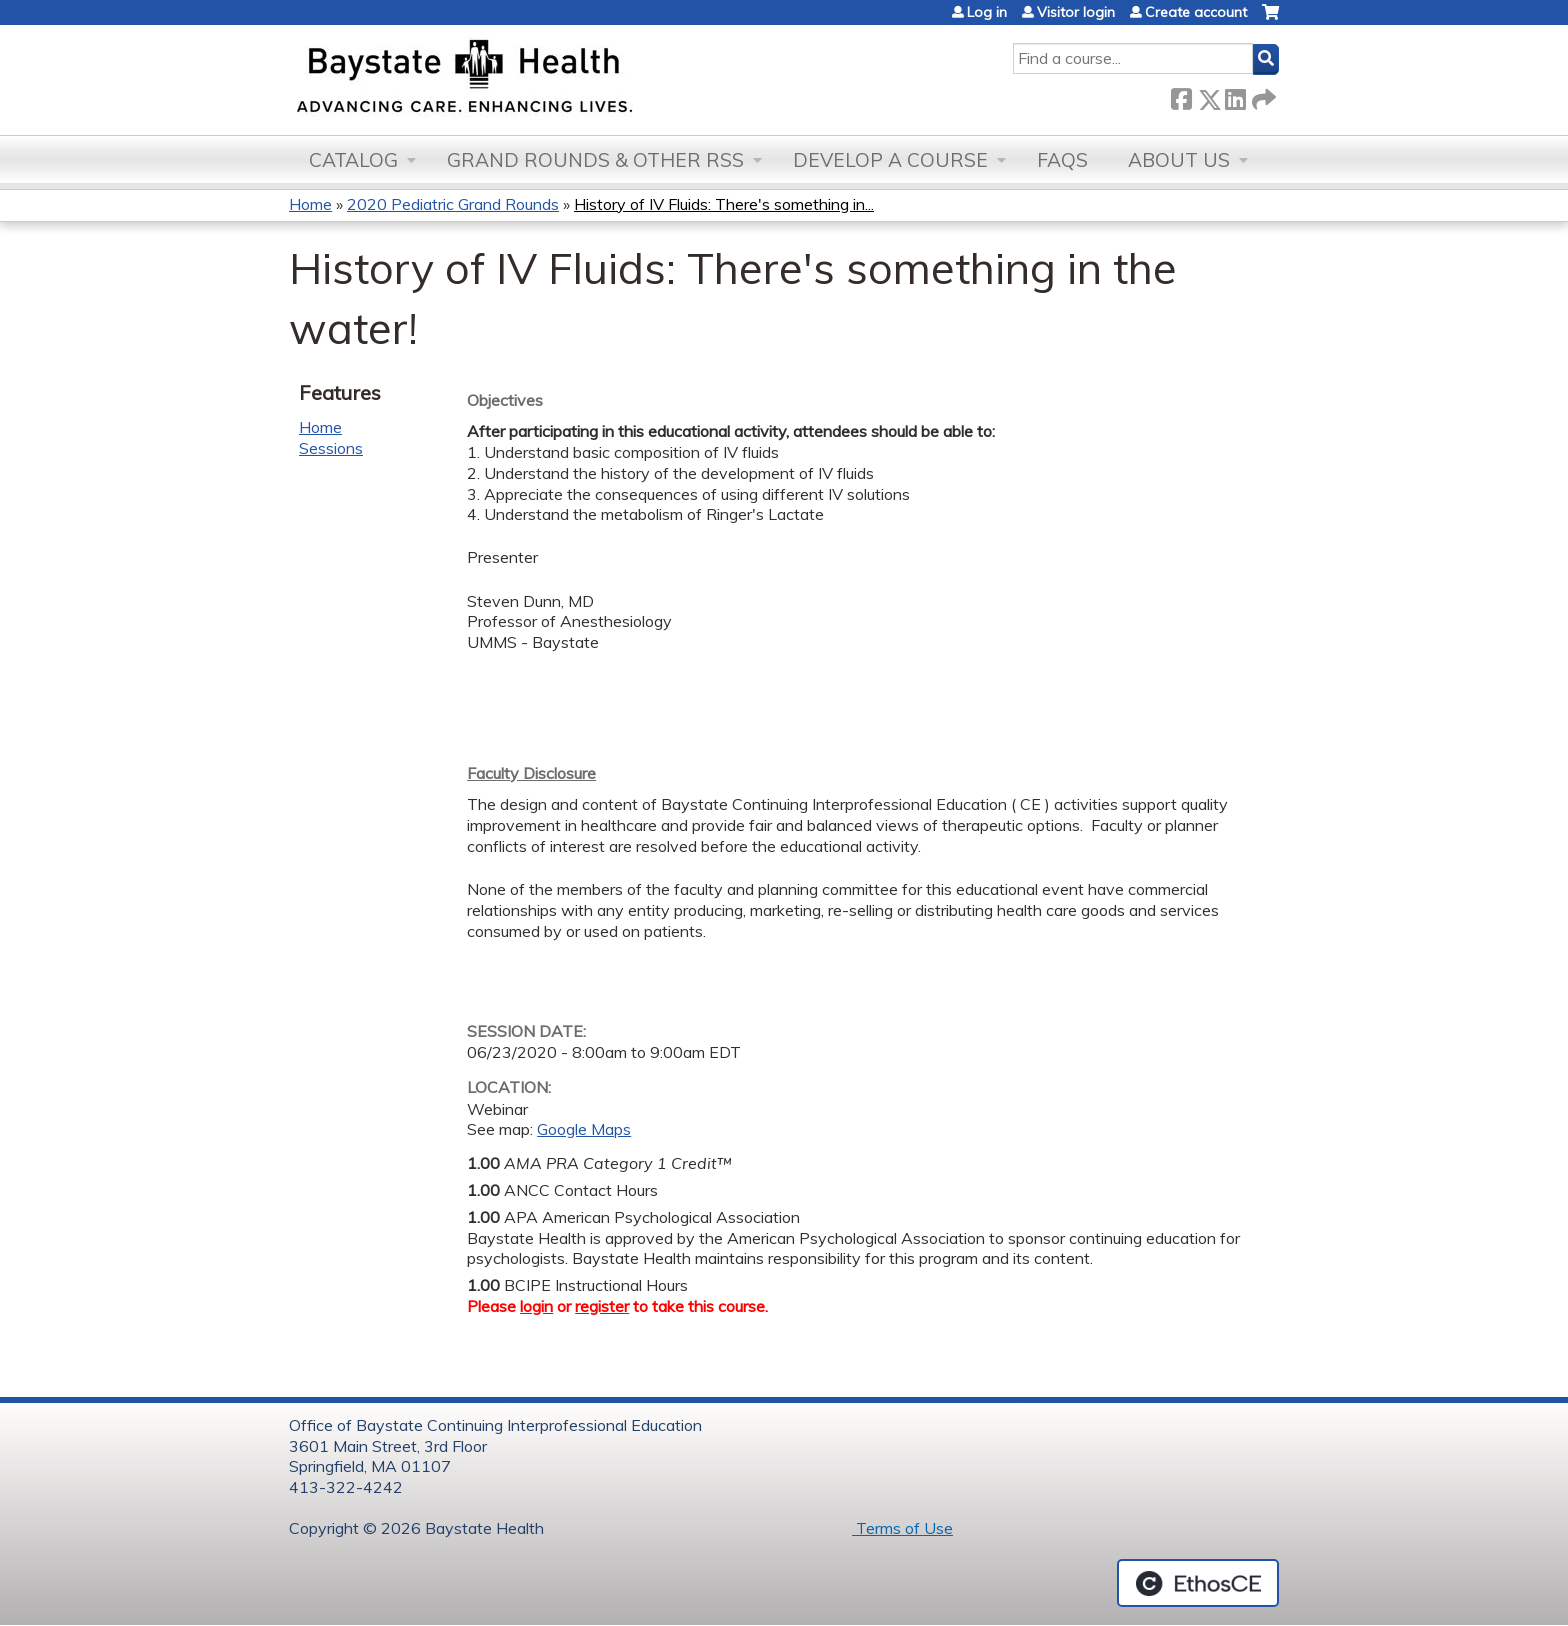  I want to click on Google Maps, so click(584, 1129).